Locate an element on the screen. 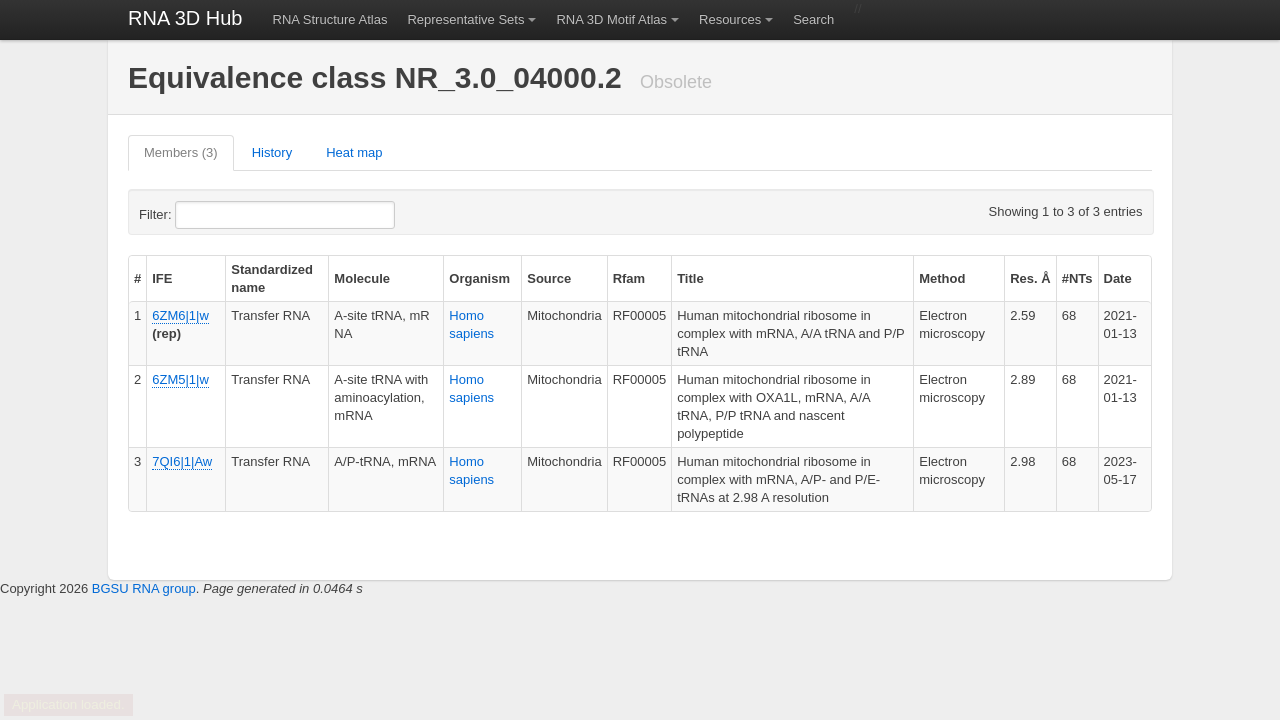  # [columnheader] is located at coordinates (137, 278).